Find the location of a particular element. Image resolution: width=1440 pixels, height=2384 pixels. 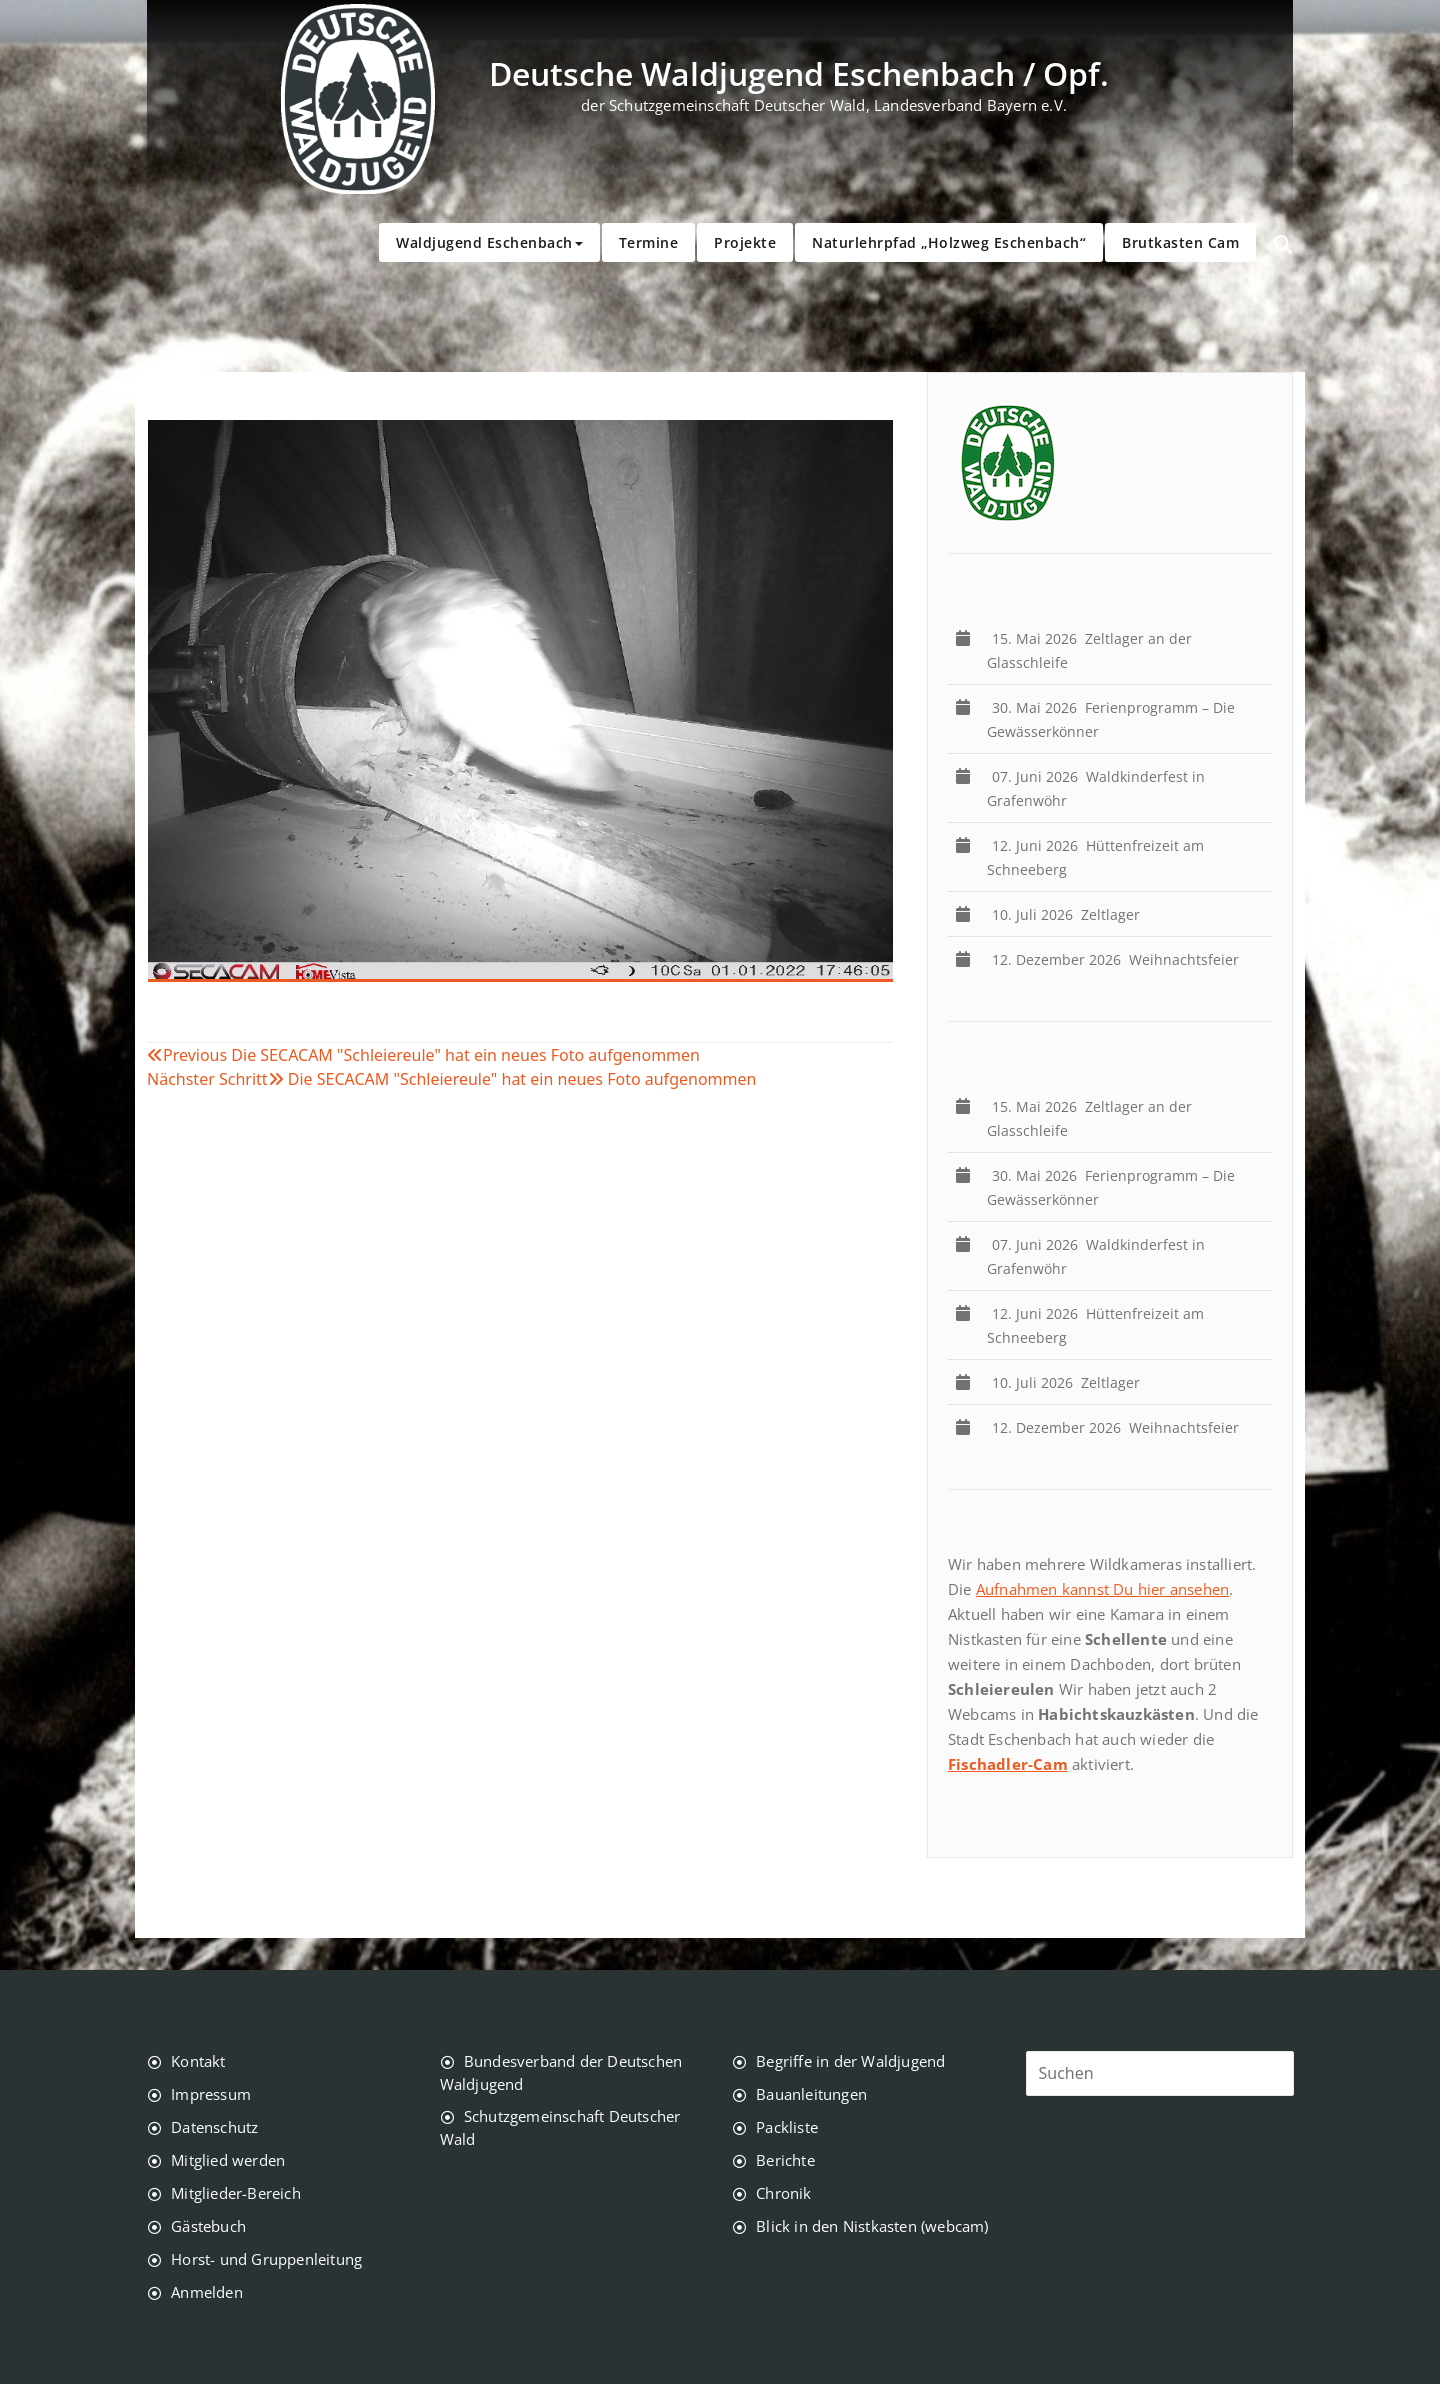

Brutkasten Cam is located at coordinates (1180, 242).